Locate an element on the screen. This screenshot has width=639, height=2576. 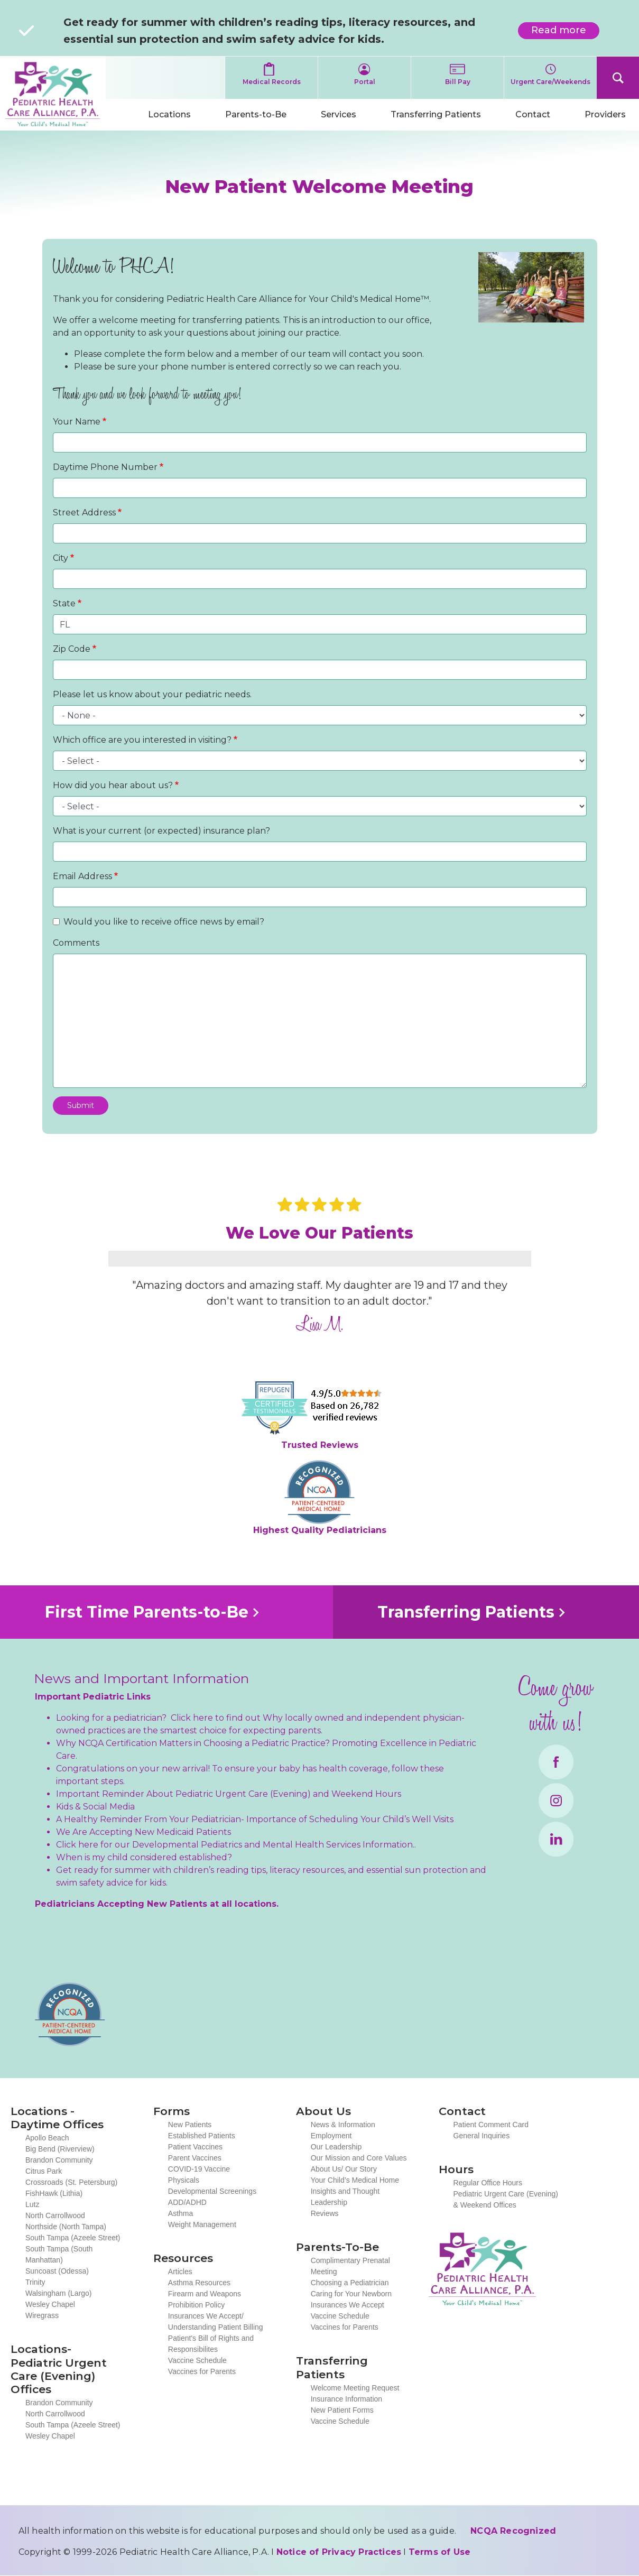
Insurance Information is located at coordinates (346, 2399).